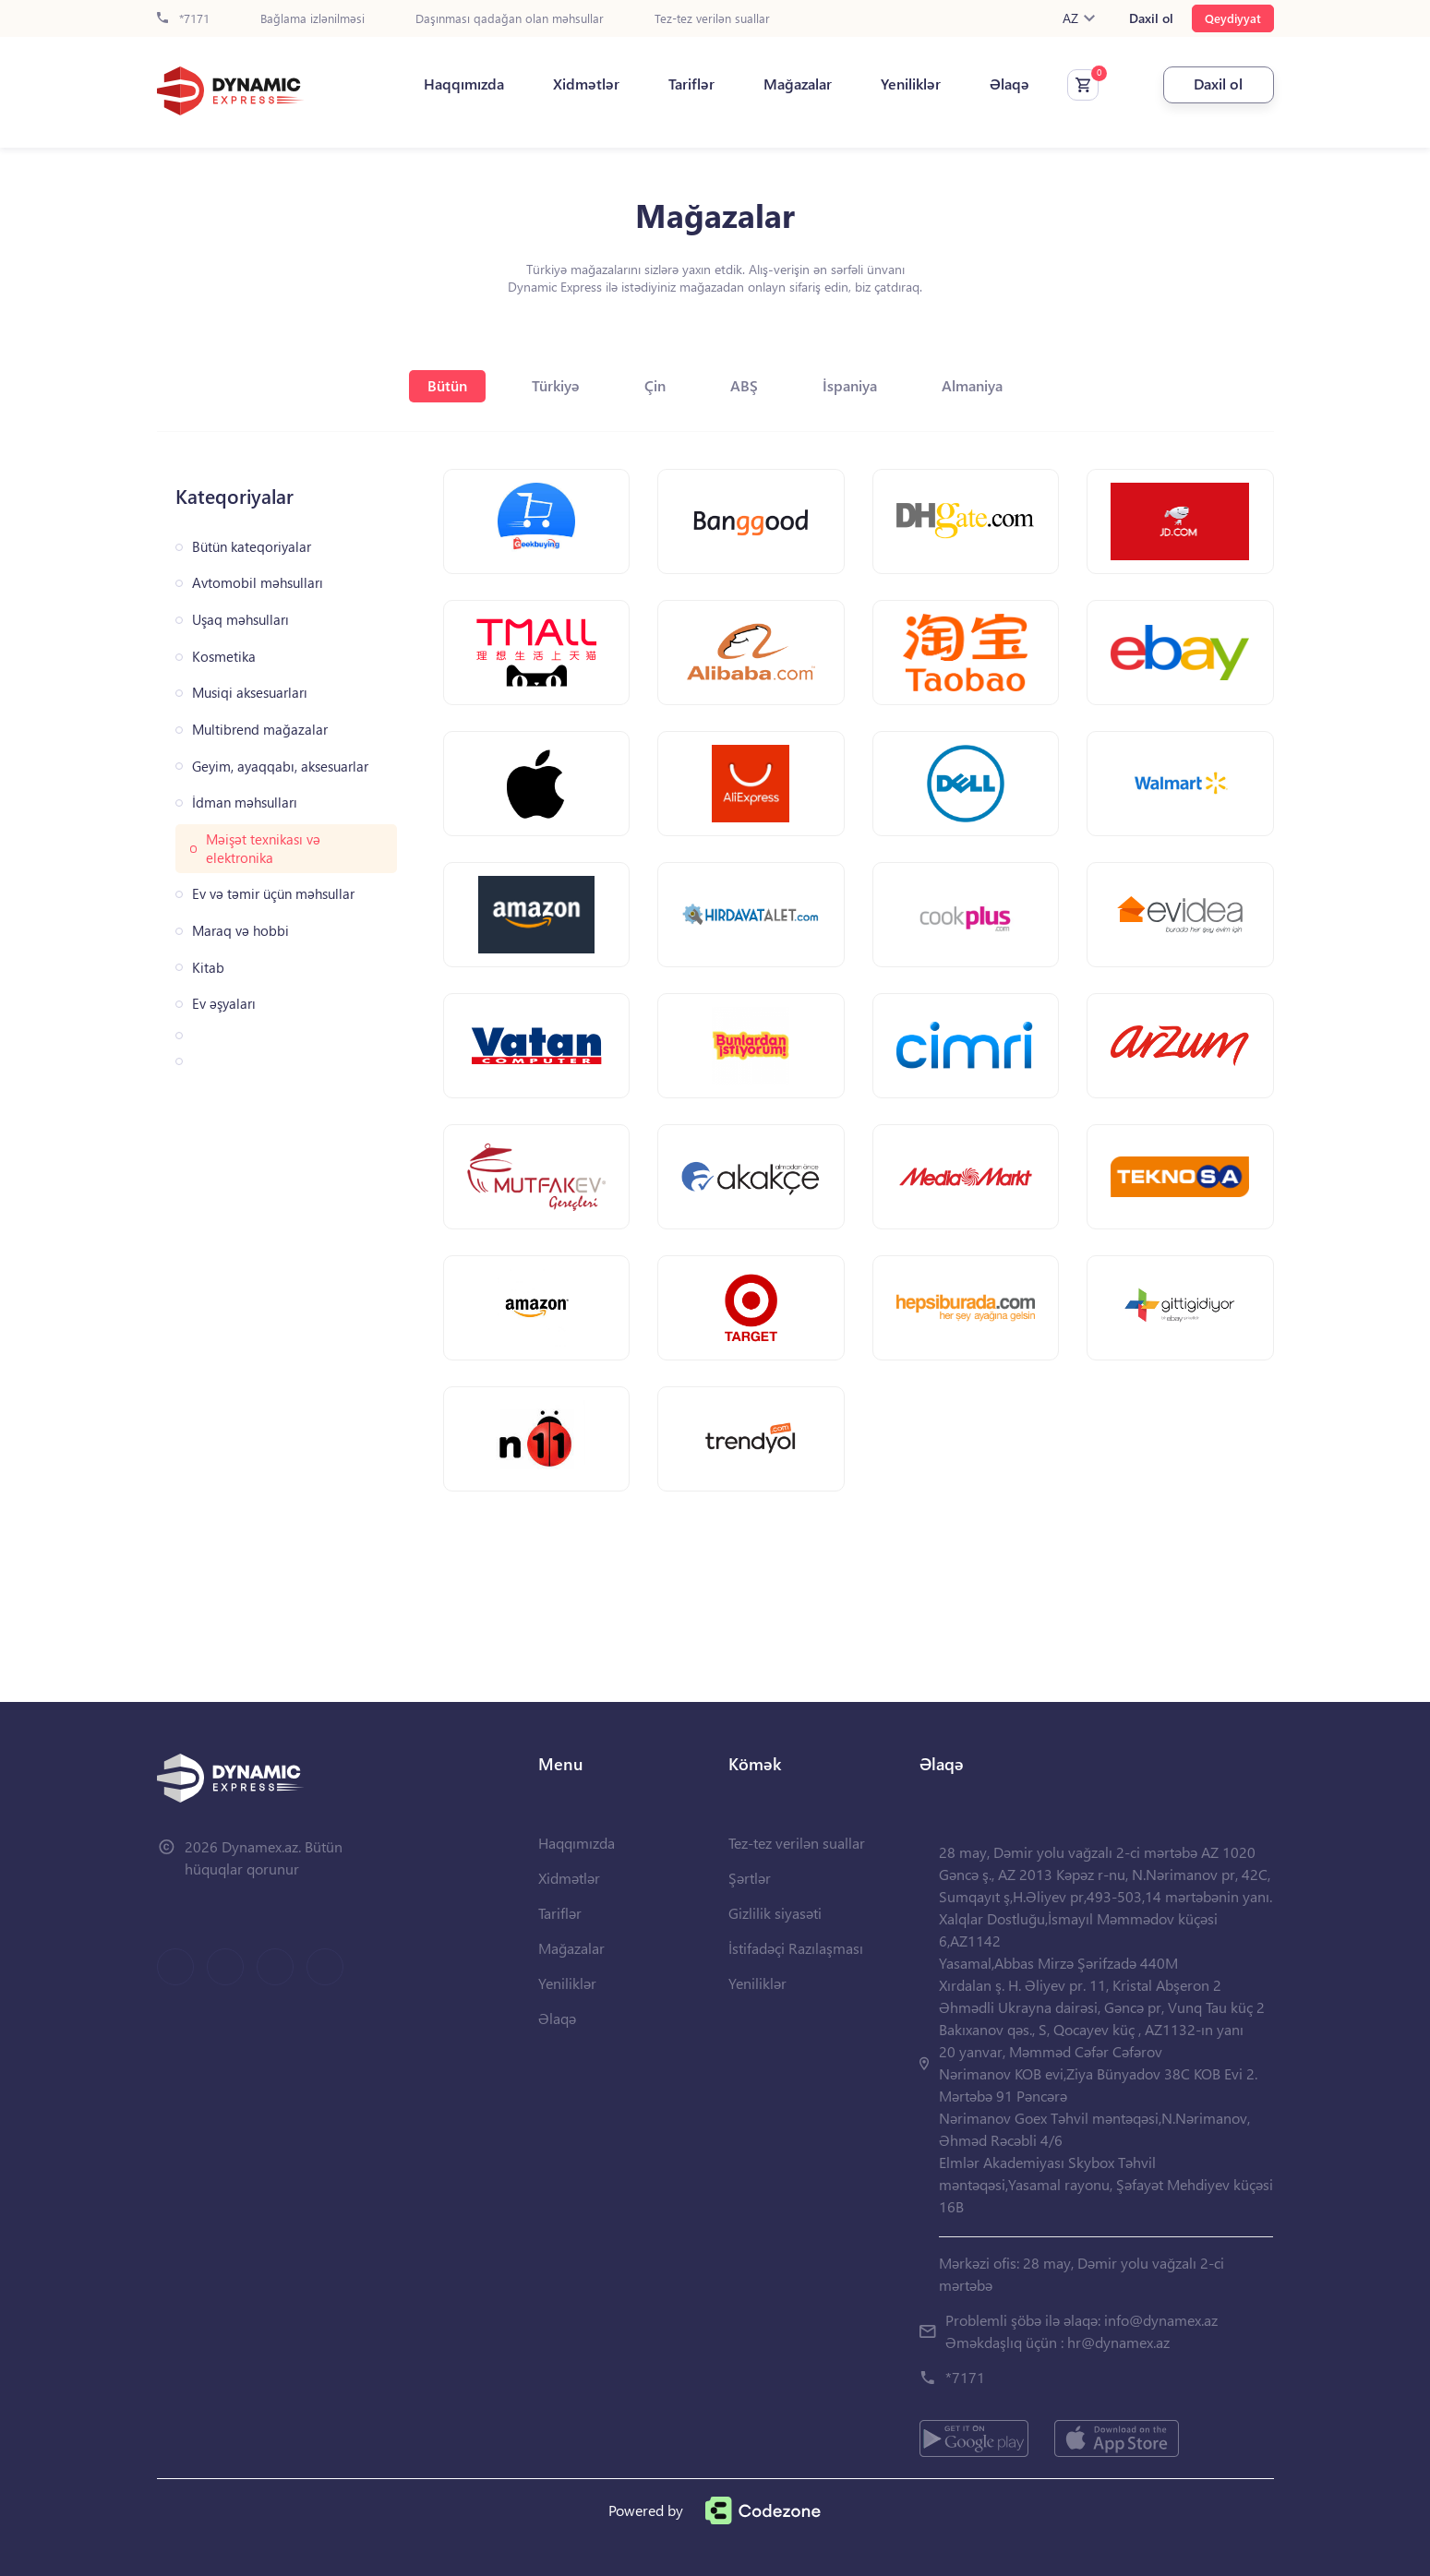 The width and height of the screenshot is (1430, 2576). Describe the element at coordinates (691, 84) in the screenshot. I see `Tariflər` at that location.